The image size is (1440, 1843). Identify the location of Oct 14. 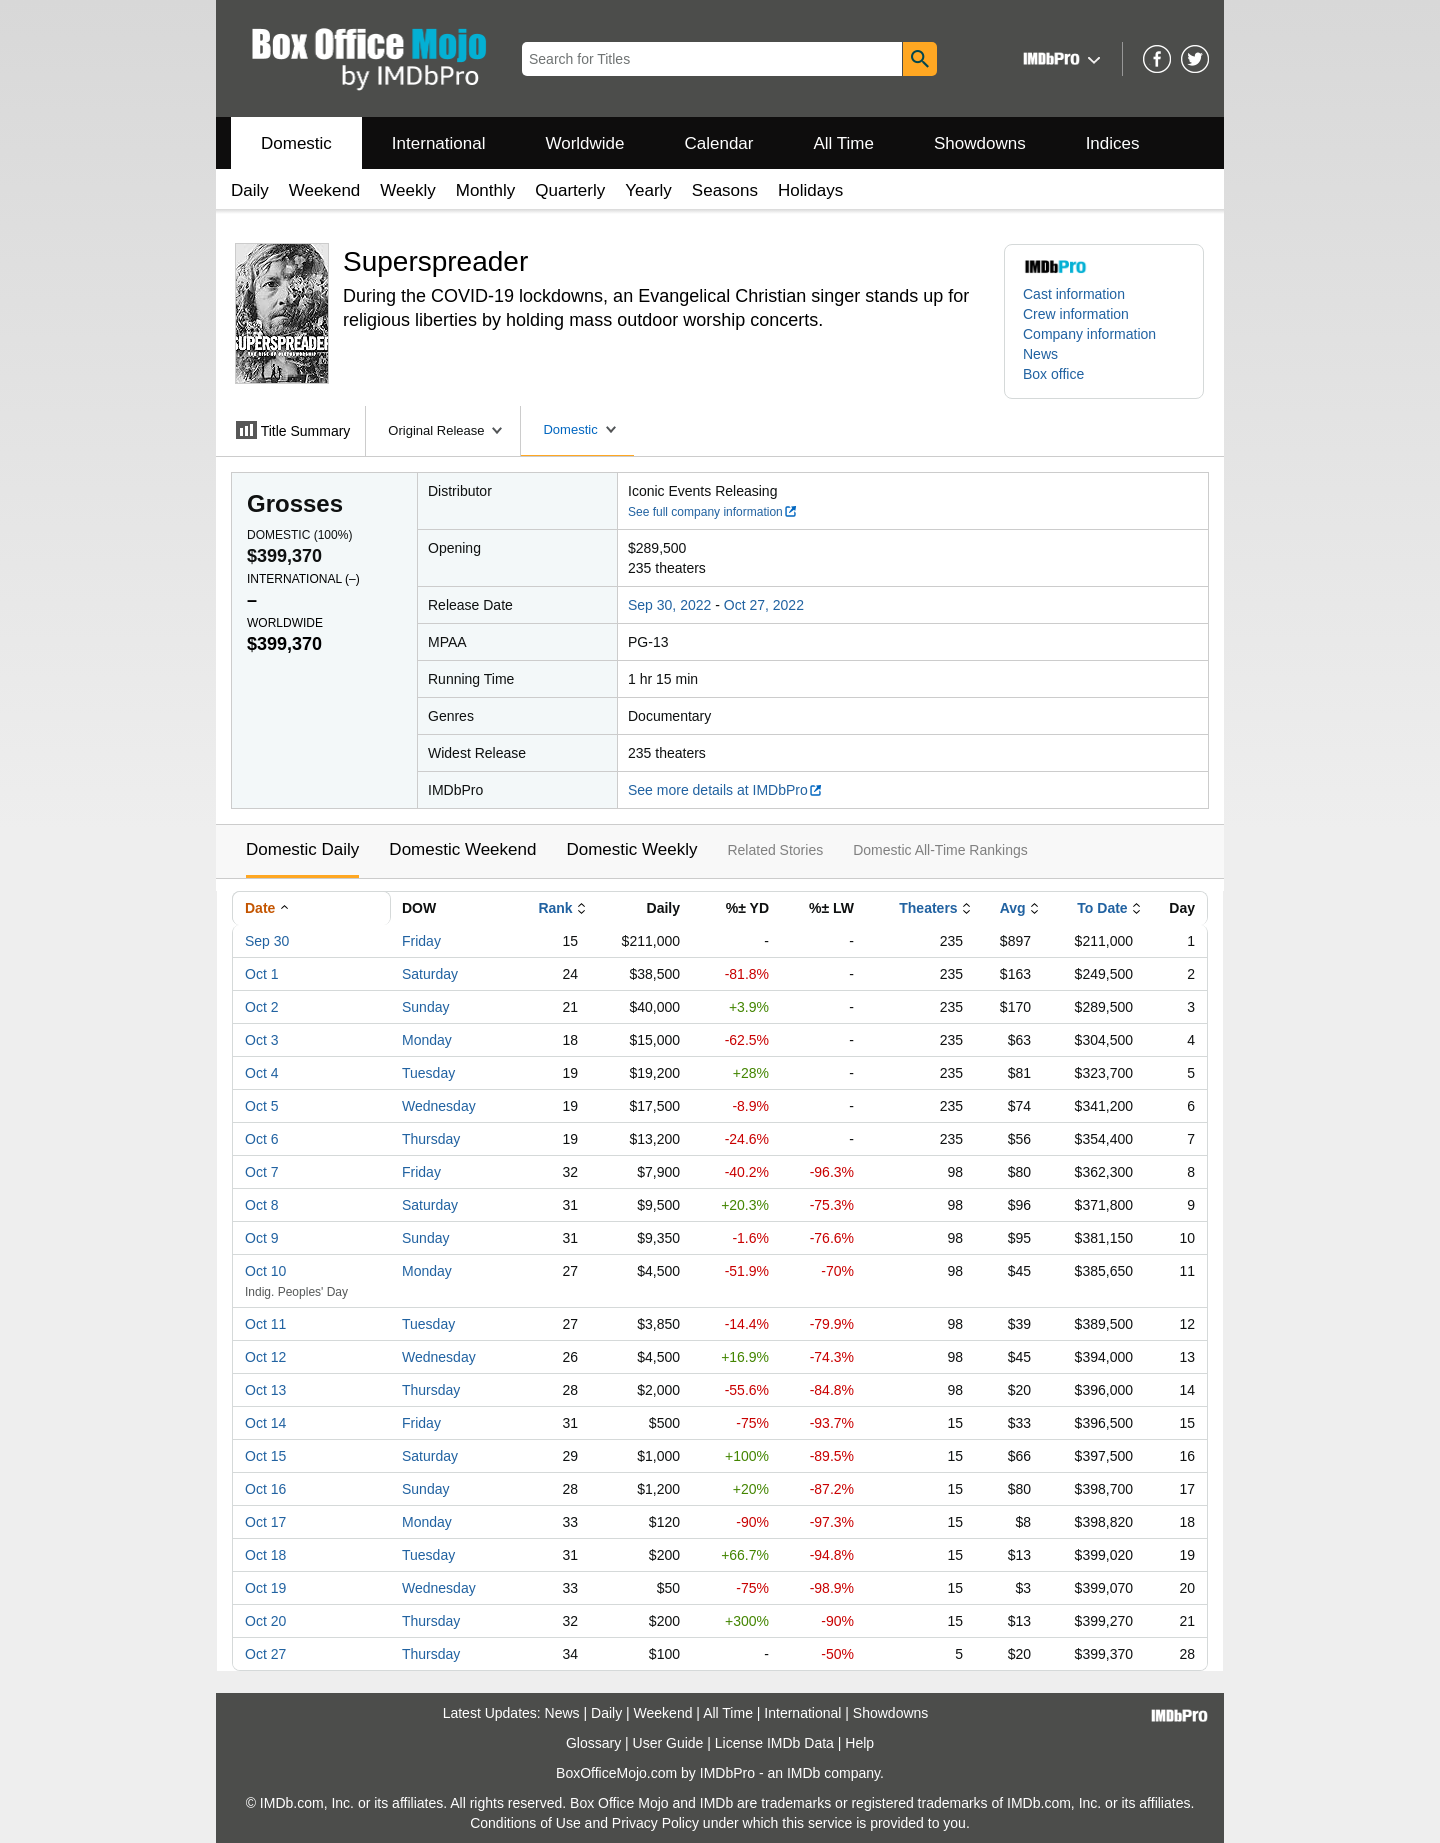
(265, 1423).